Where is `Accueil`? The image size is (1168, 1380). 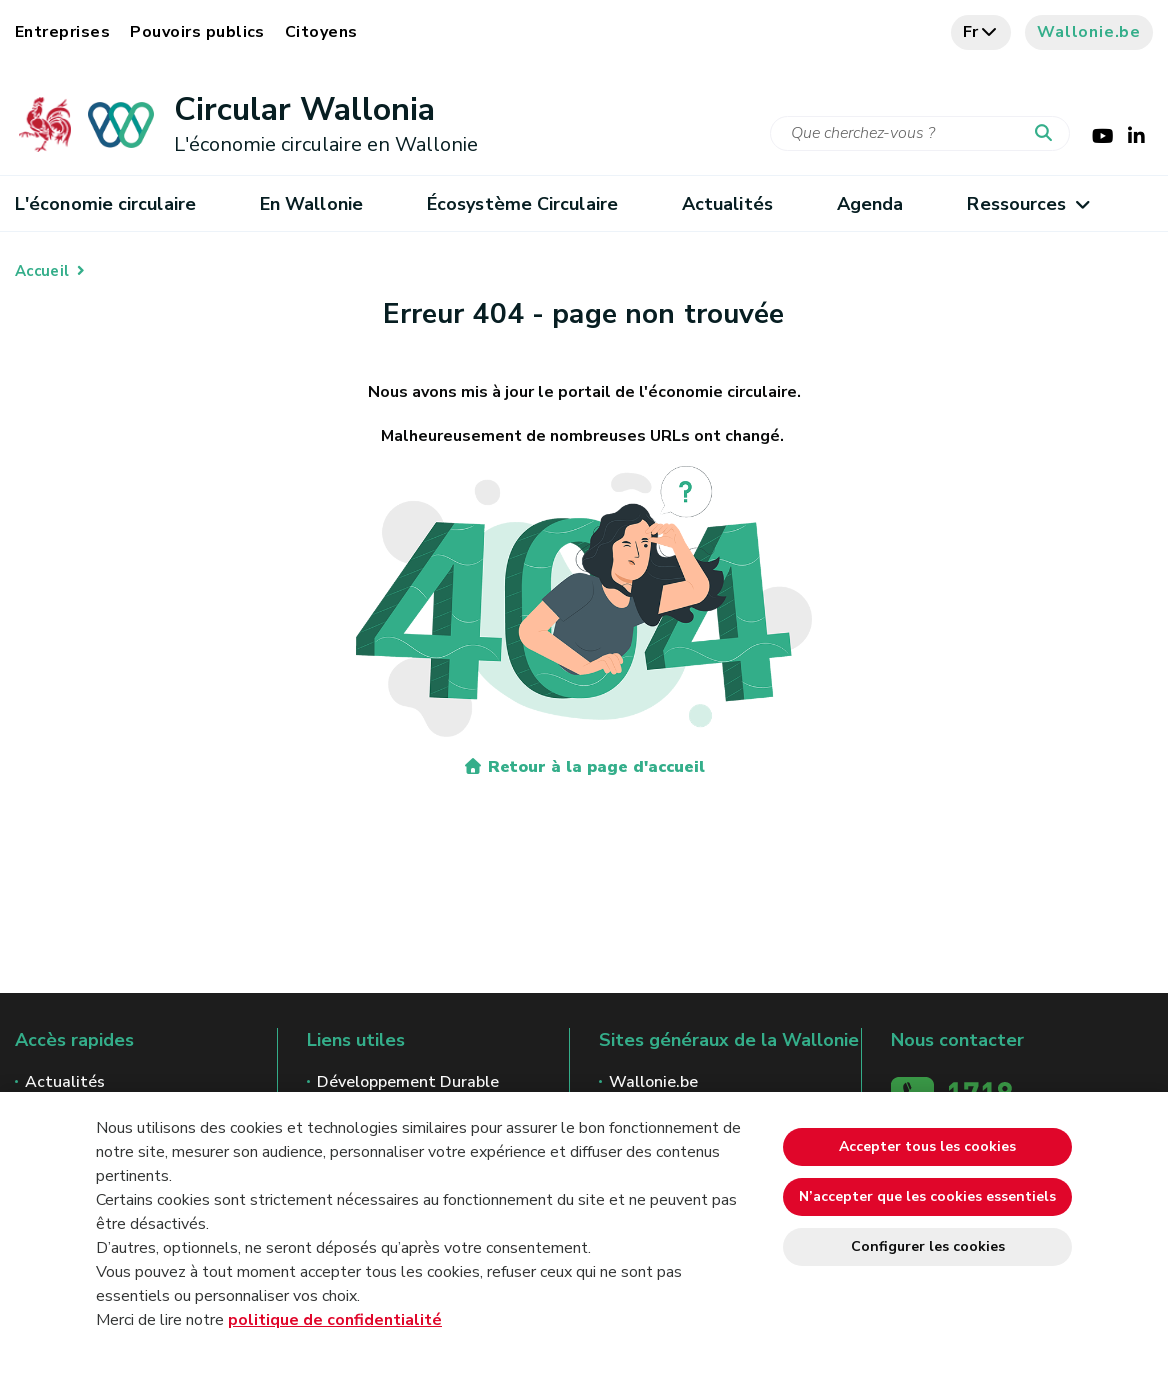
Accueil is located at coordinates (42, 271).